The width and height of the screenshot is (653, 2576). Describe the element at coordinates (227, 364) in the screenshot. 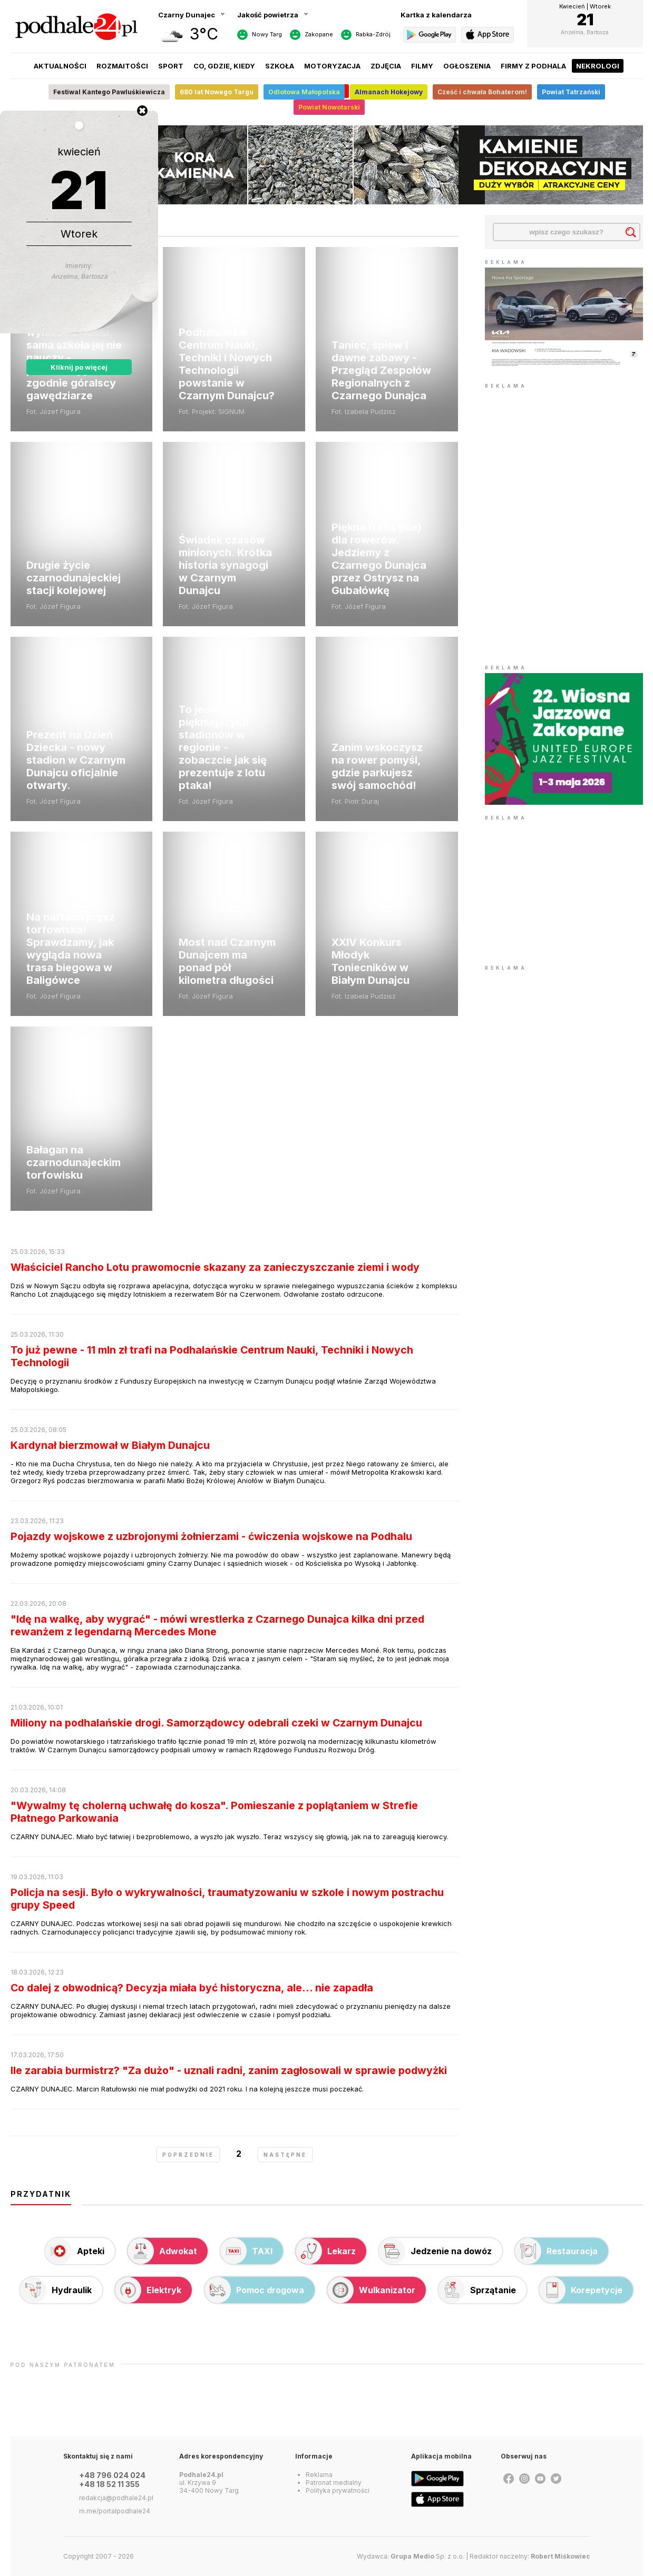

I see `Podhalańskie Centrum Nauki, Techniki i Nowych Technologii powstanie w Czarnym Dunajcu?` at that location.